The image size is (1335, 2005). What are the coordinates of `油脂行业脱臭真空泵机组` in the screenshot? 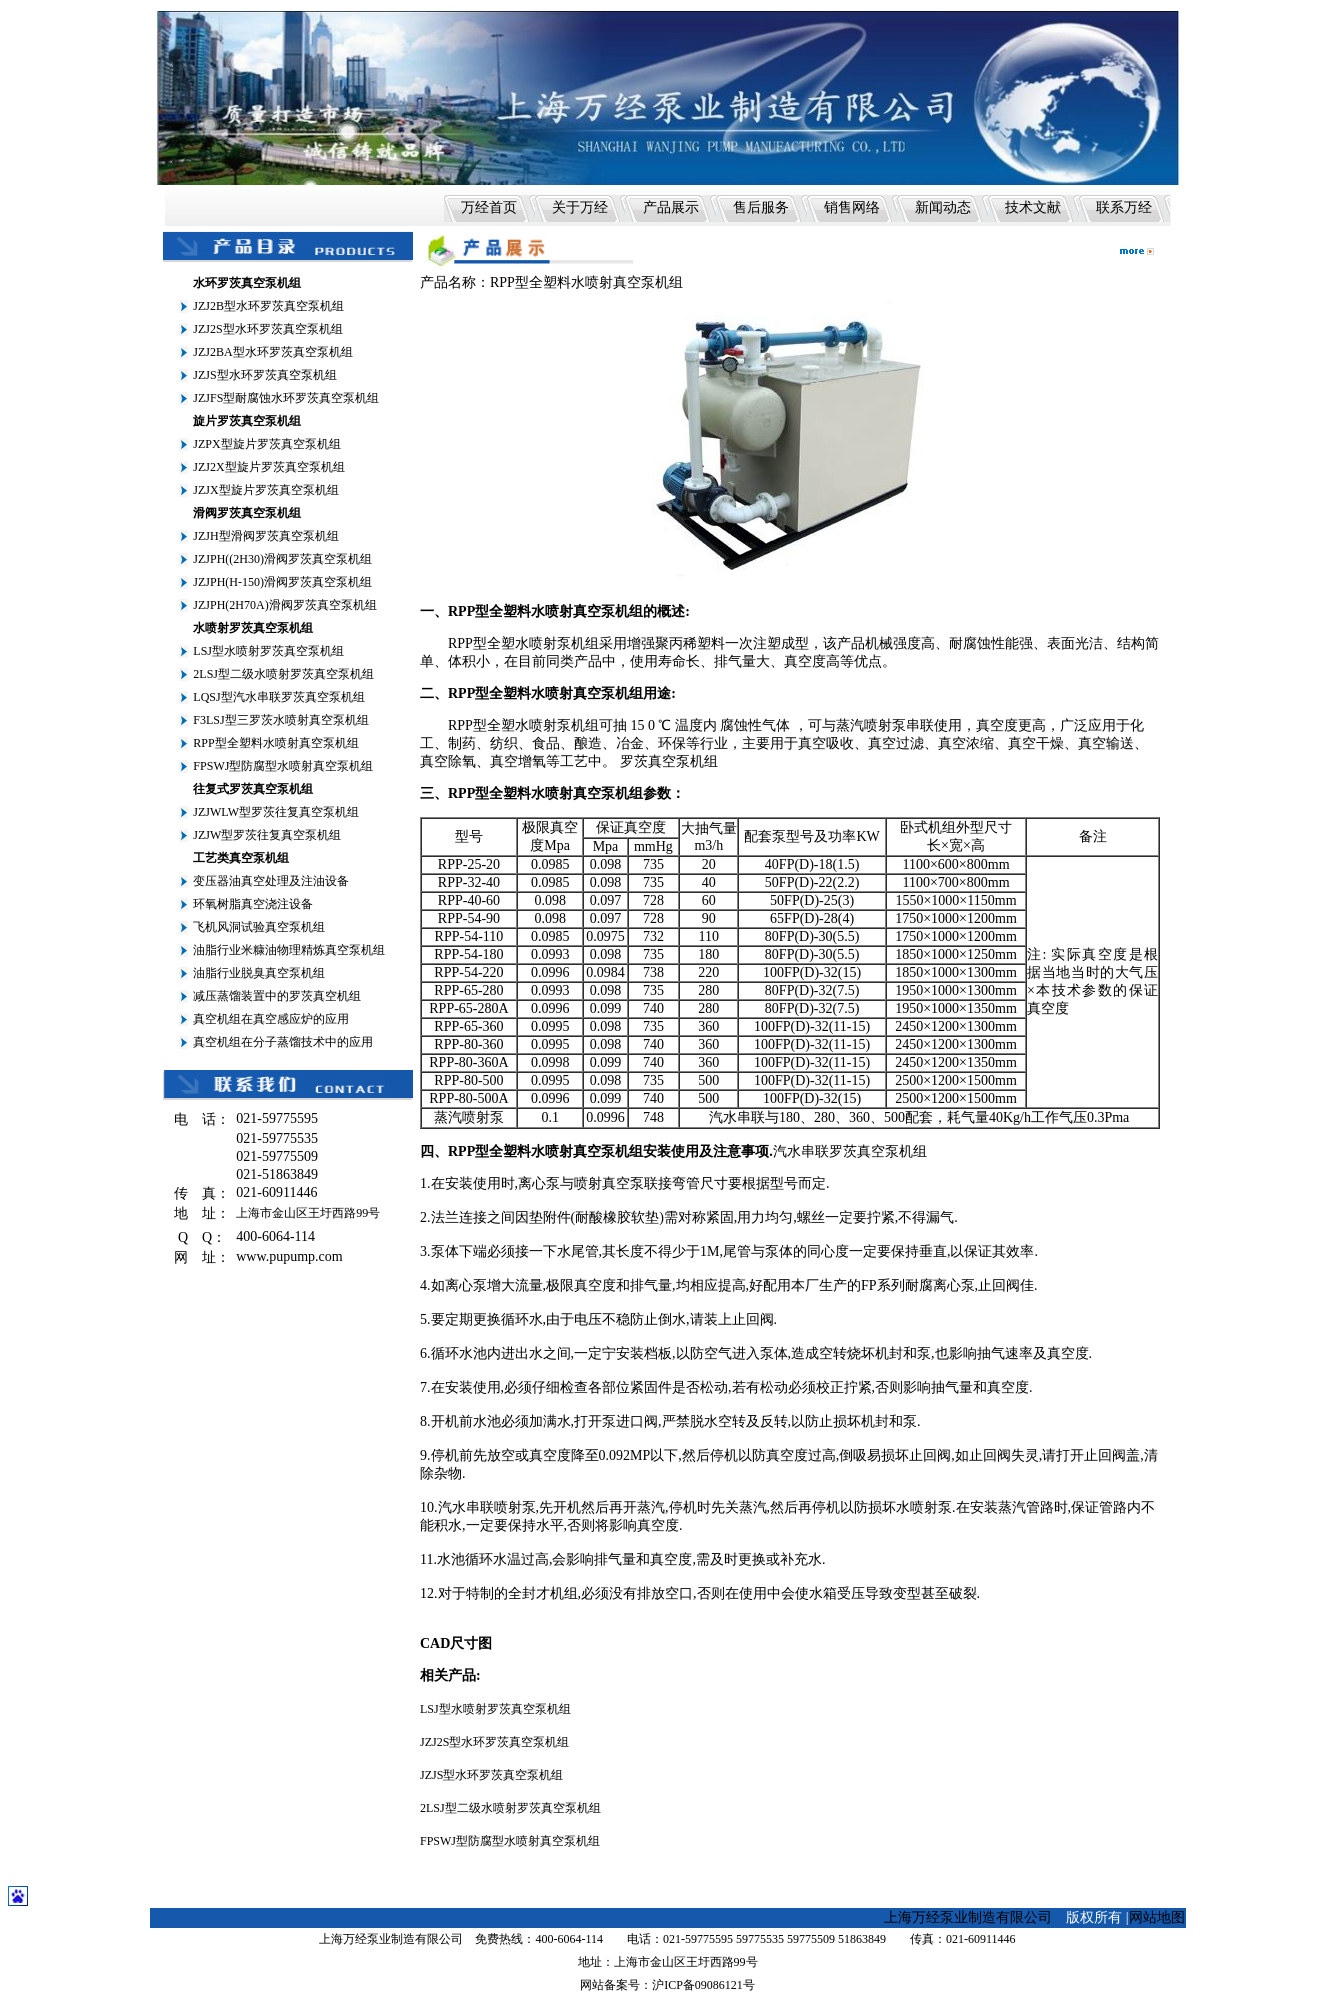 It's located at (259, 973).